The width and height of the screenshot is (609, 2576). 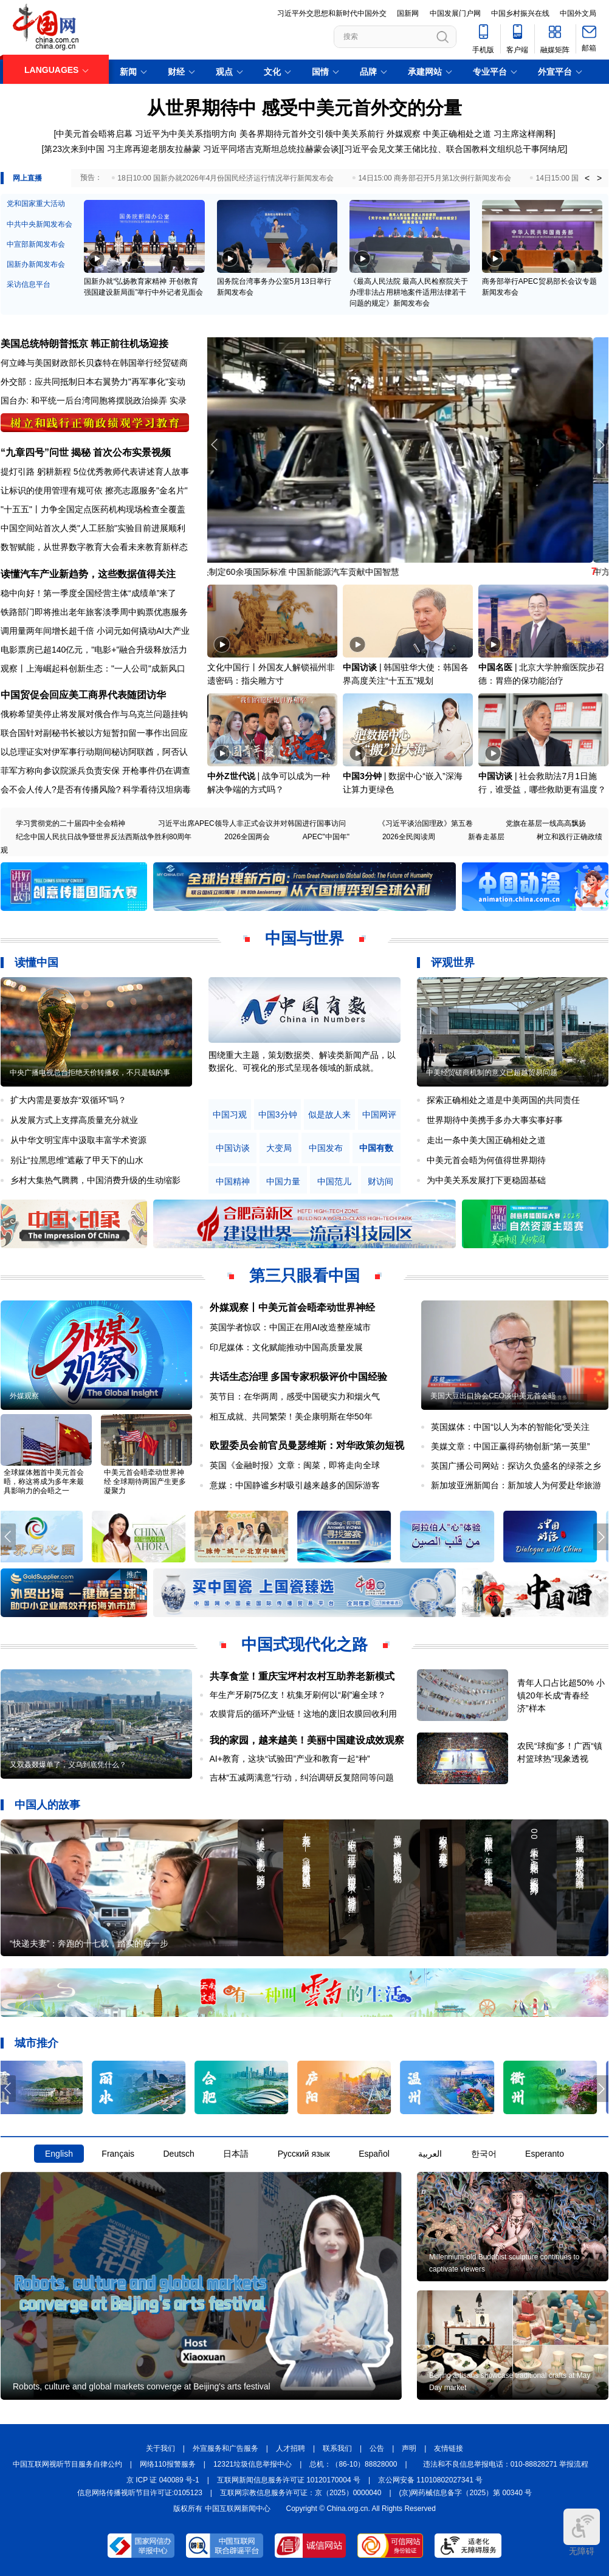 What do you see at coordinates (493, 1396) in the screenshot?
I see `美国大豆出口协会CEO谈中美元首会晤` at bounding box center [493, 1396].